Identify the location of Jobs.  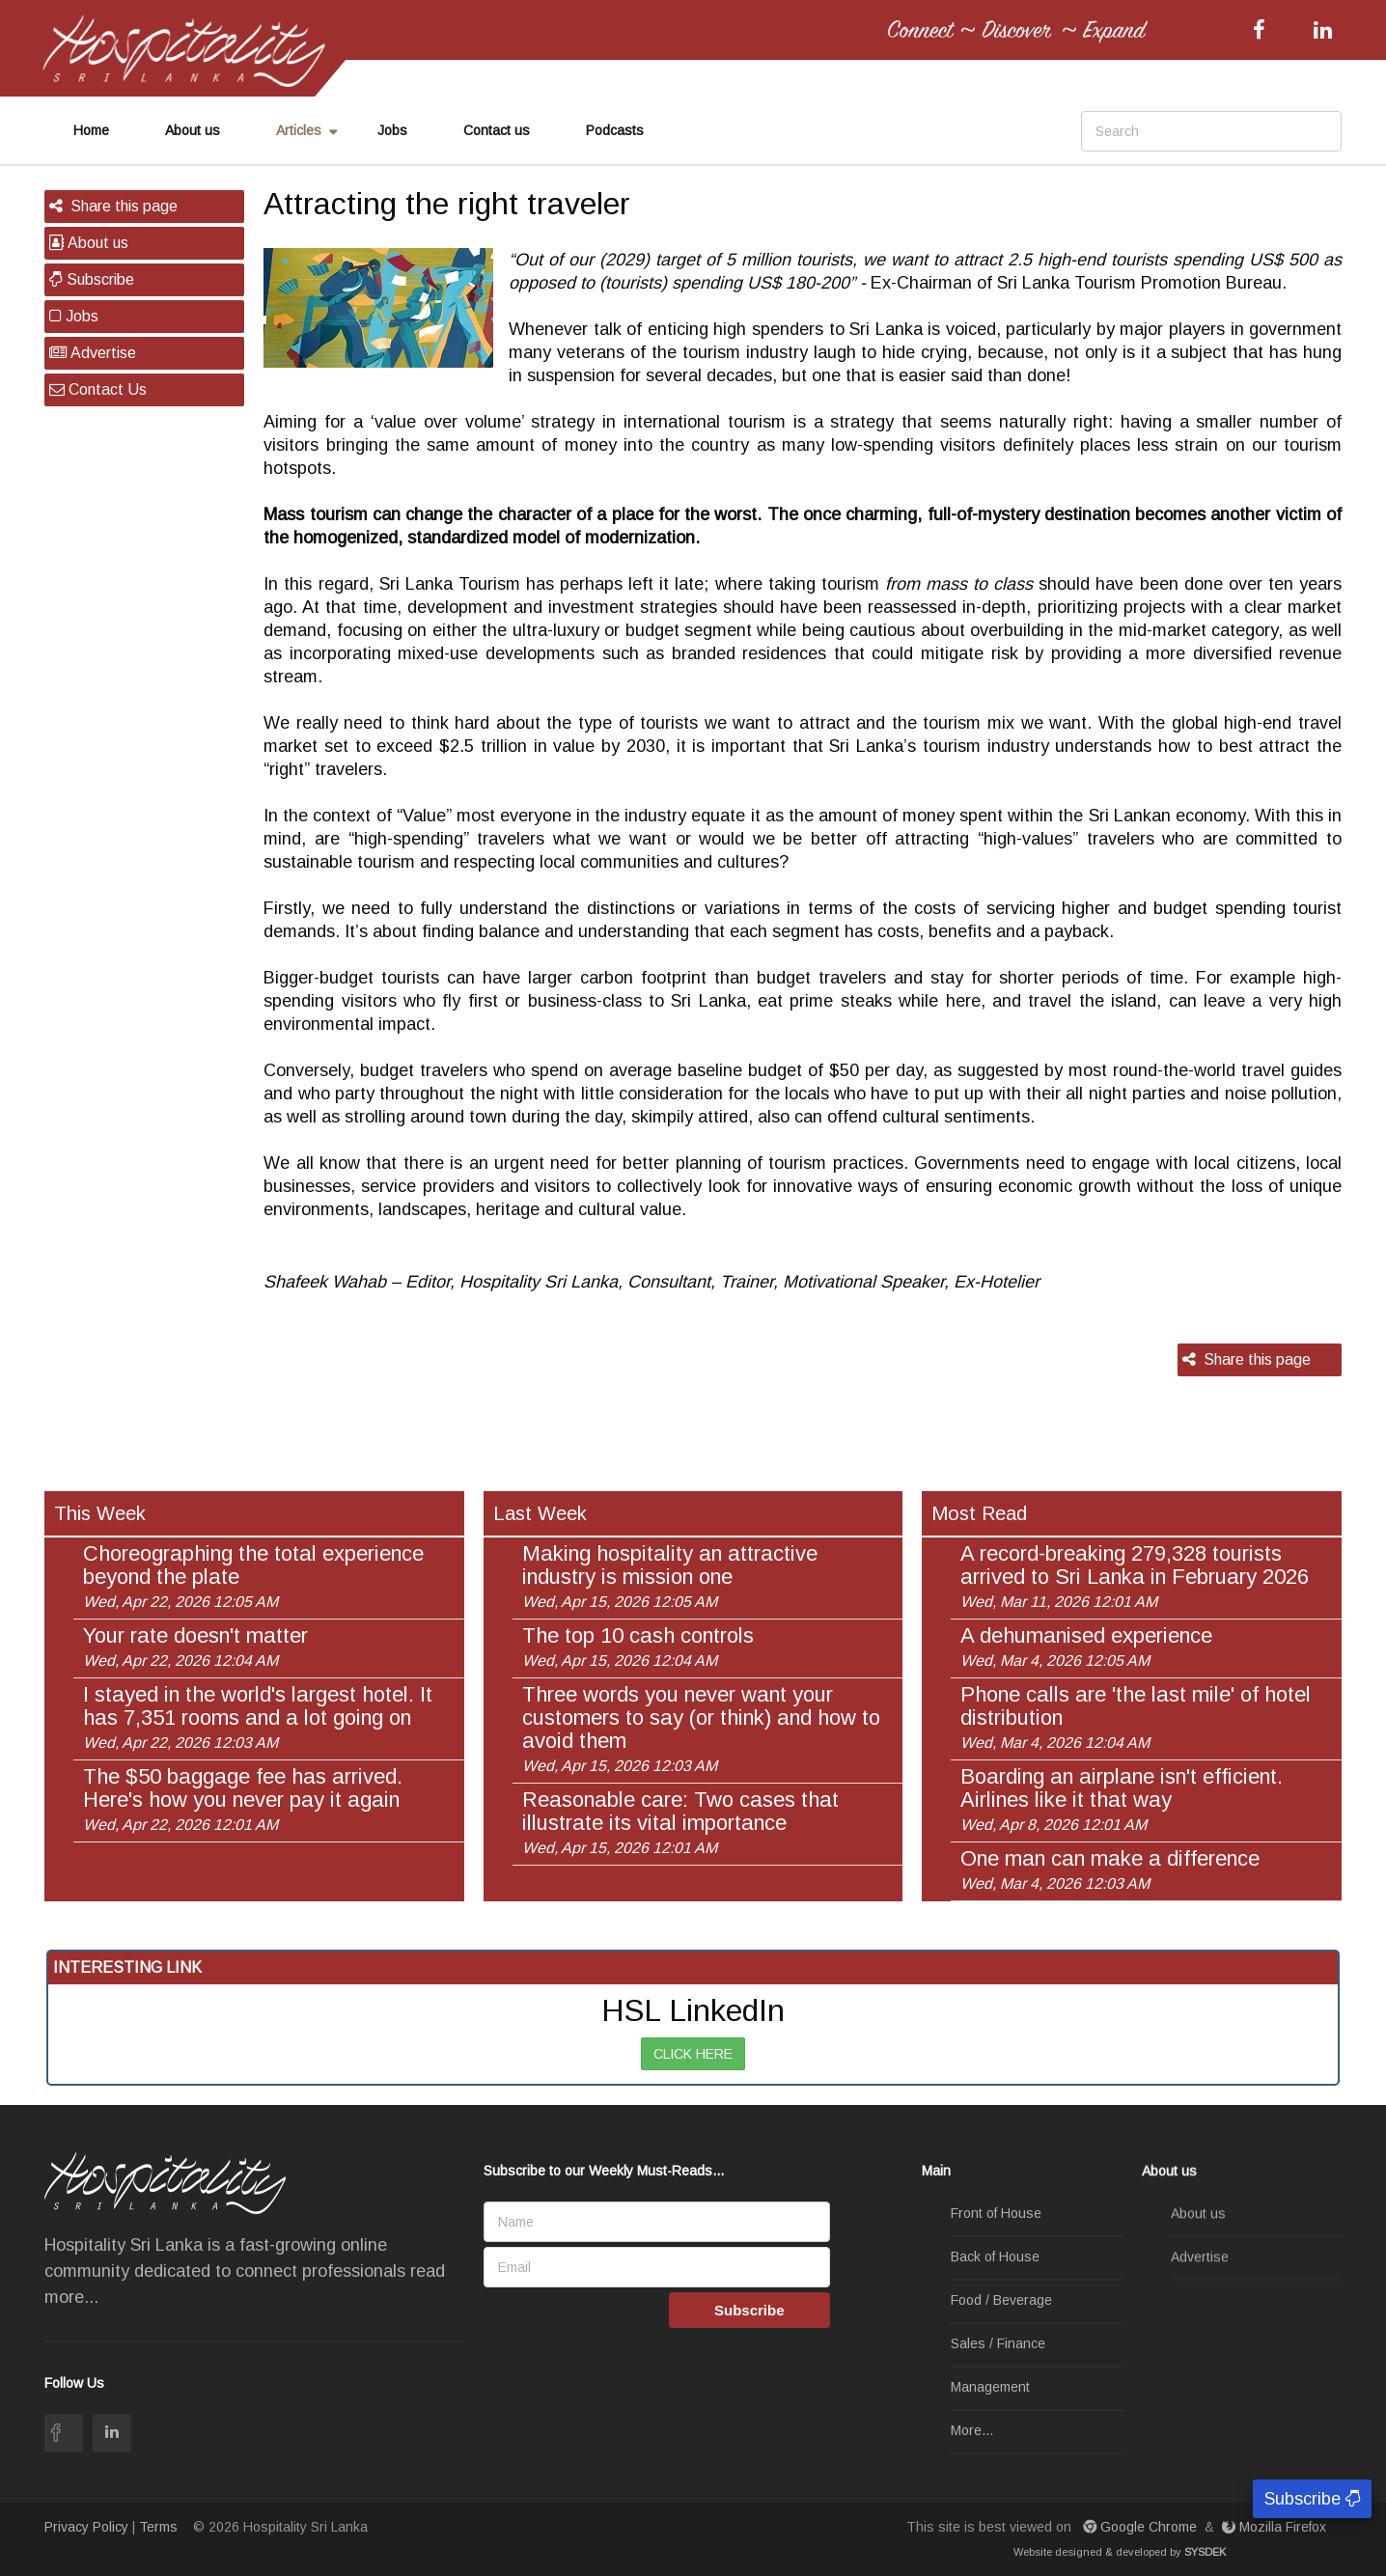
(392, 130).